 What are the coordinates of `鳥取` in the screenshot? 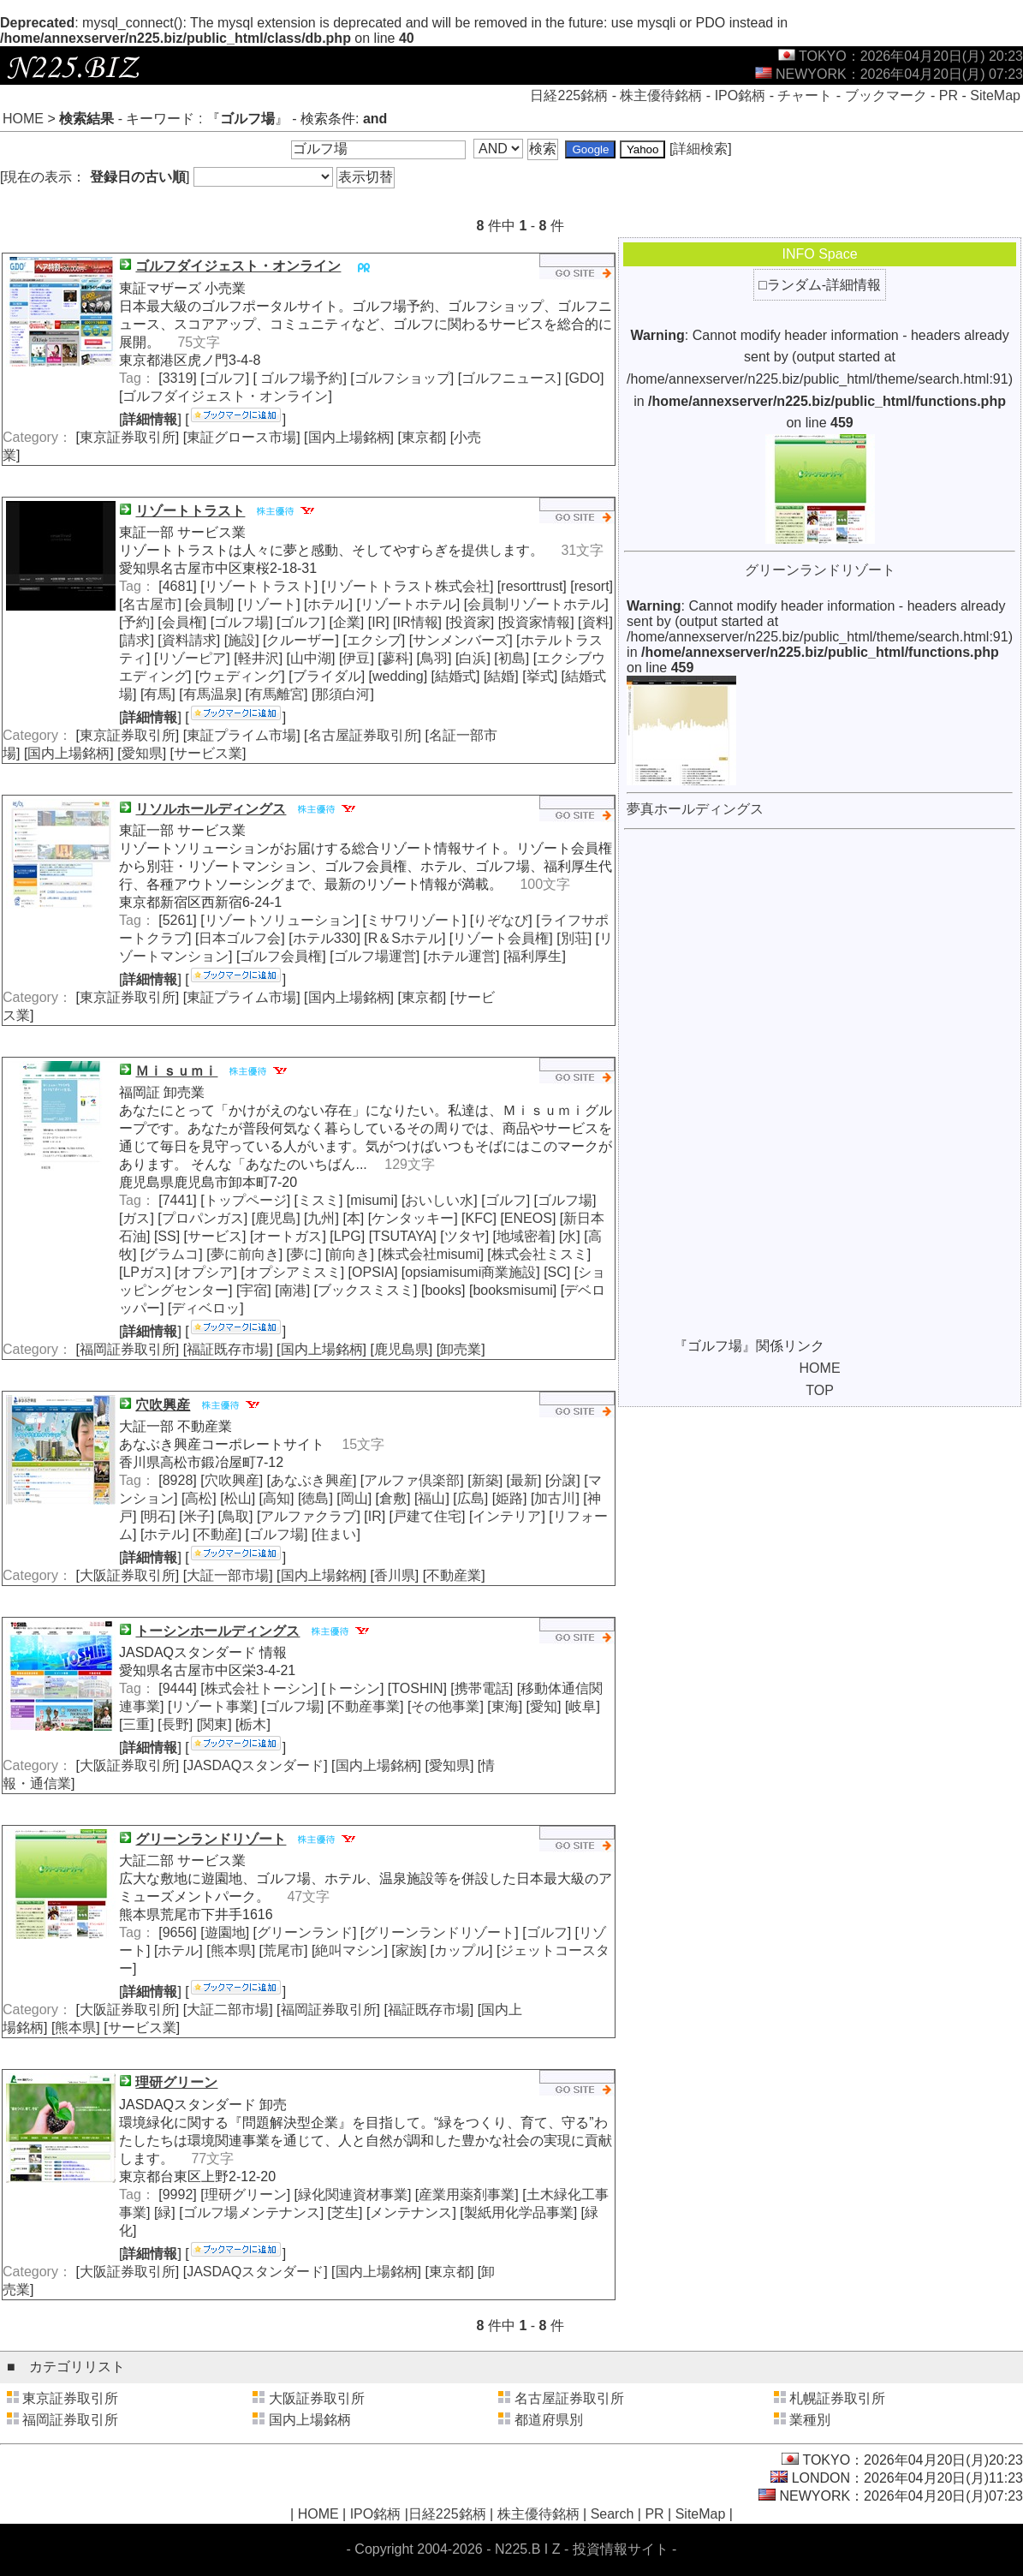 It's located at (235, 1516).